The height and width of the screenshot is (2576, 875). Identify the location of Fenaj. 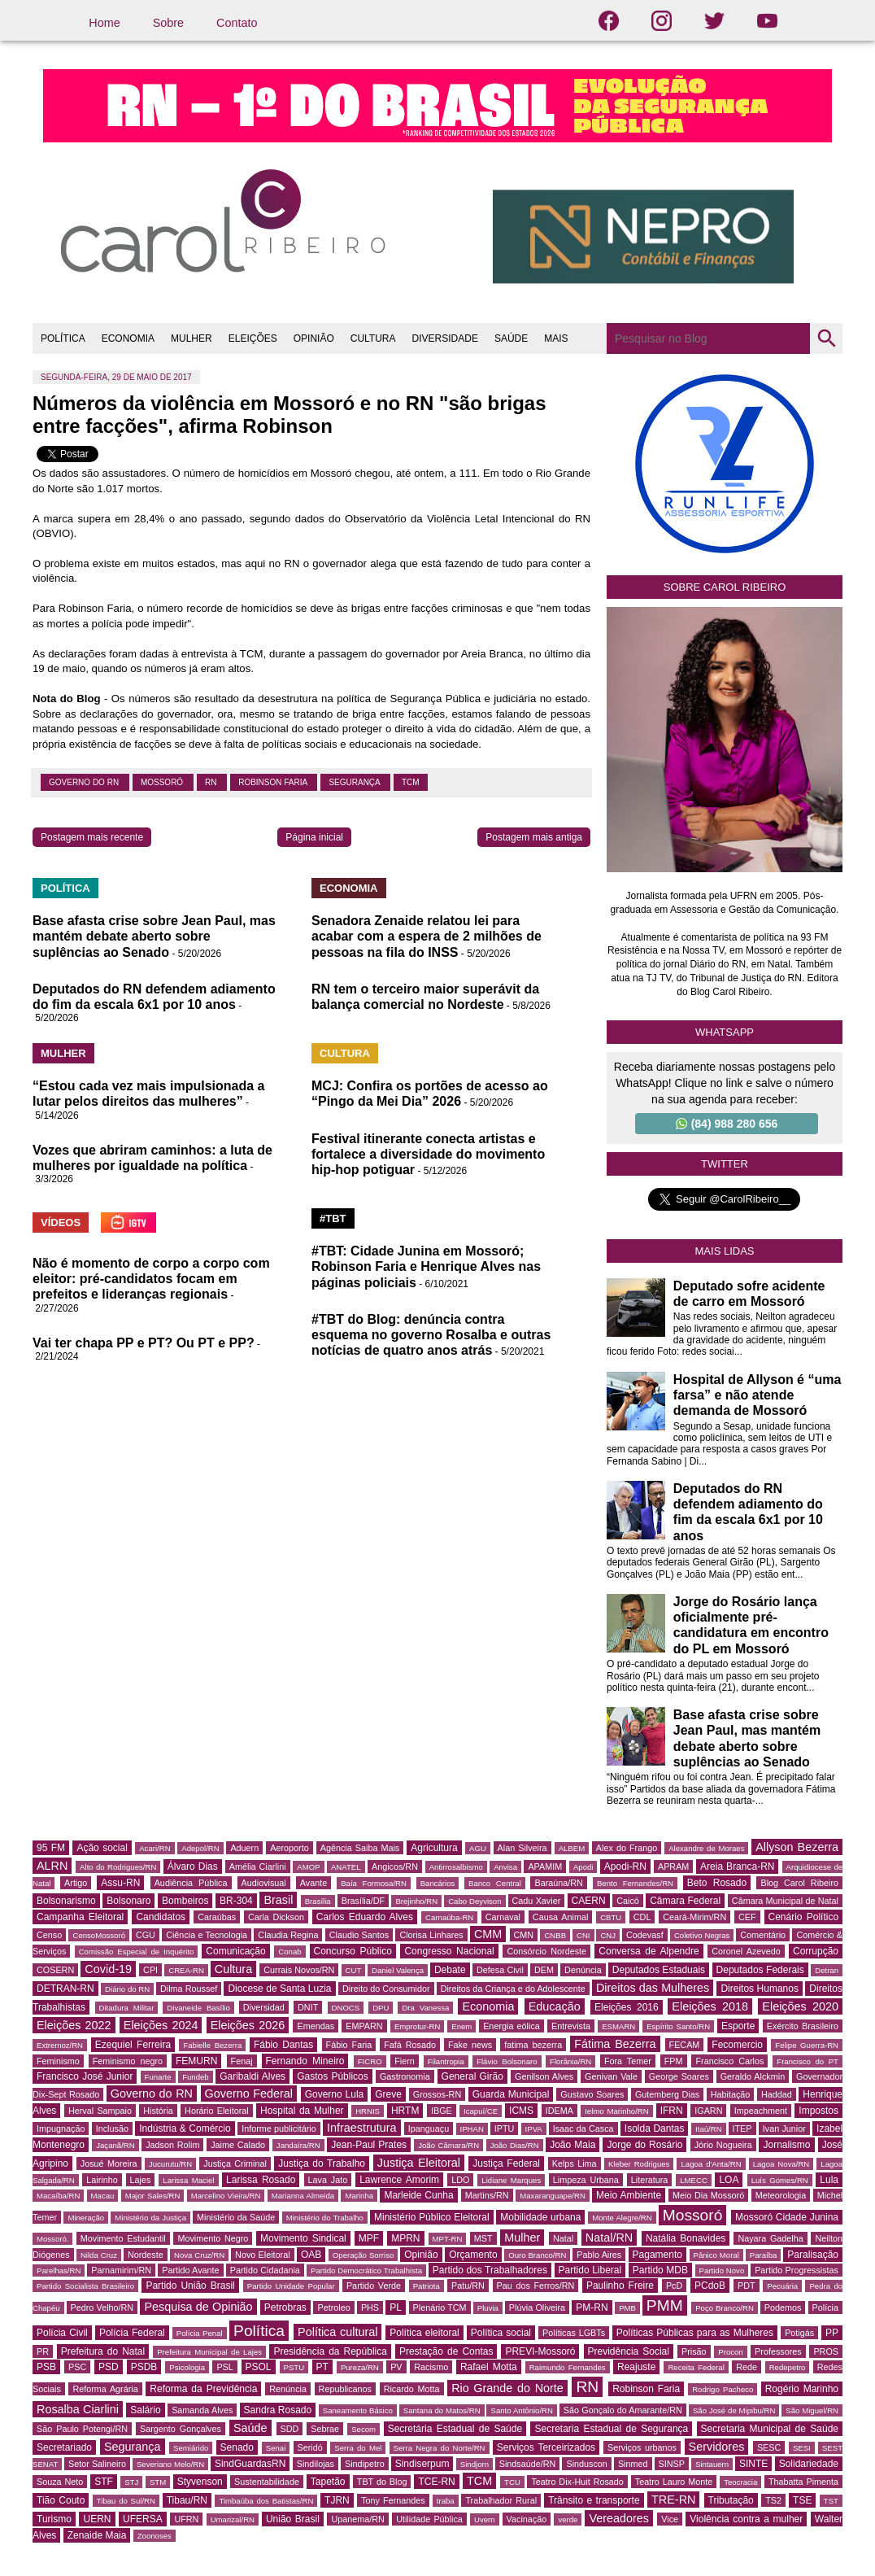
(242, 2061).